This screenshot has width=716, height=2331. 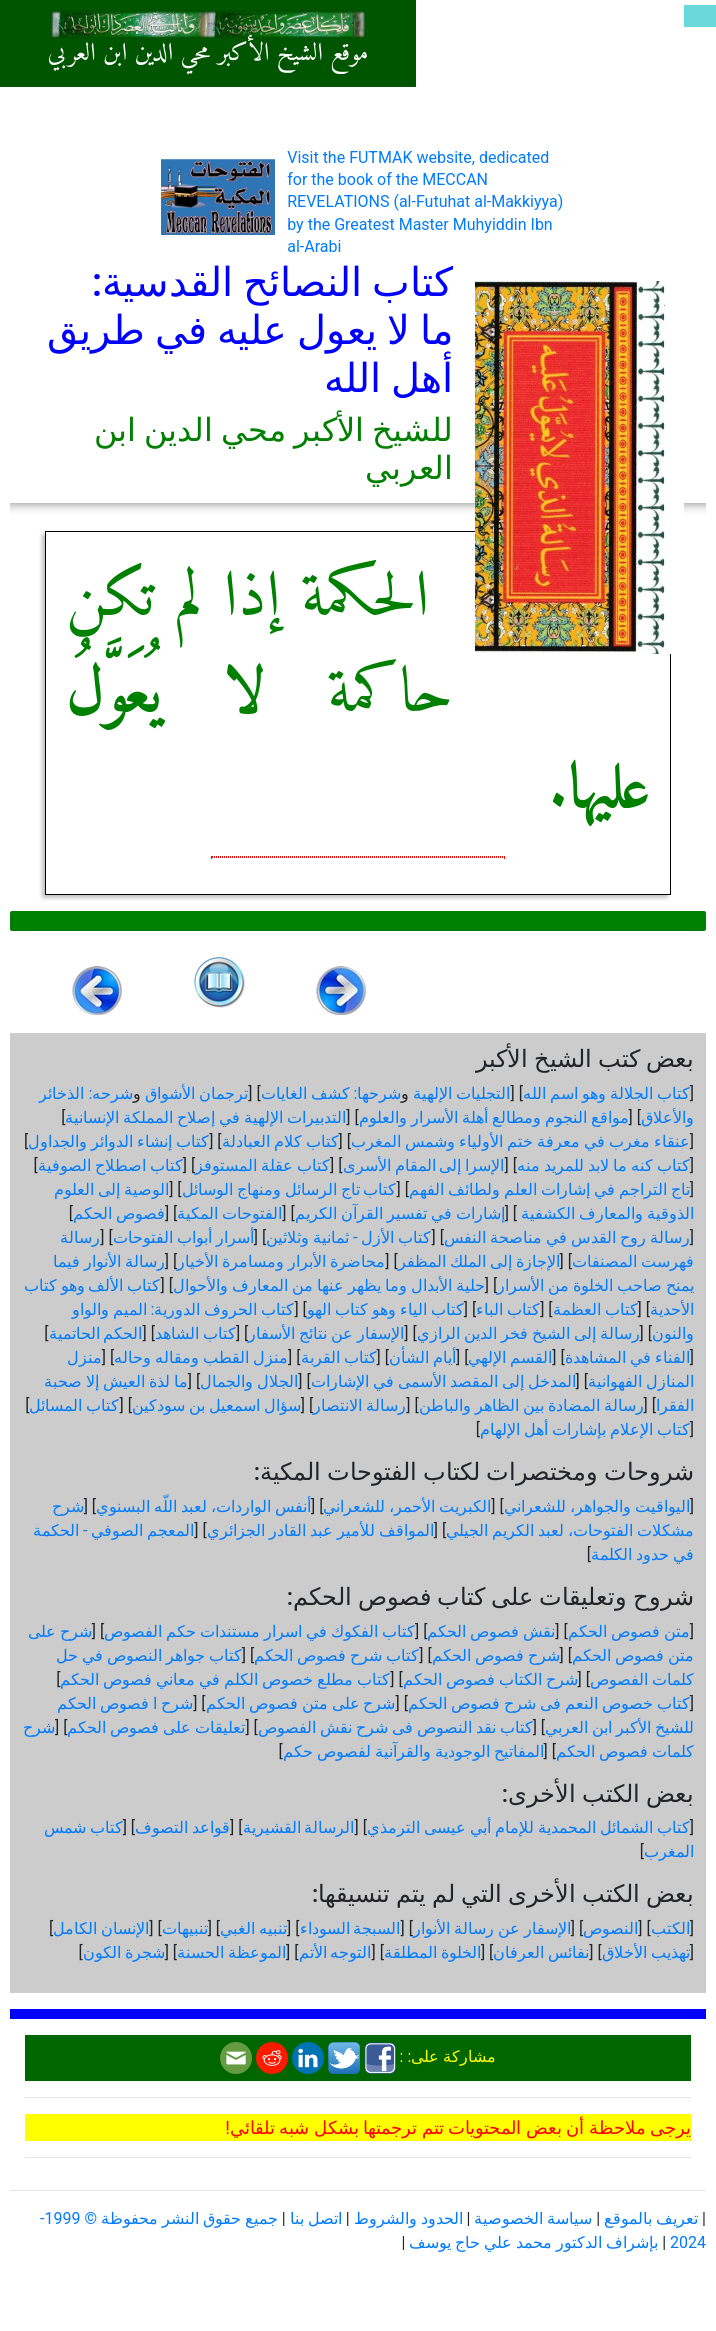 What do you see at coordinates (533, 2218) in the screenshot?
I see `سياسة الخصوصية` at bounding box center [533, 2218].